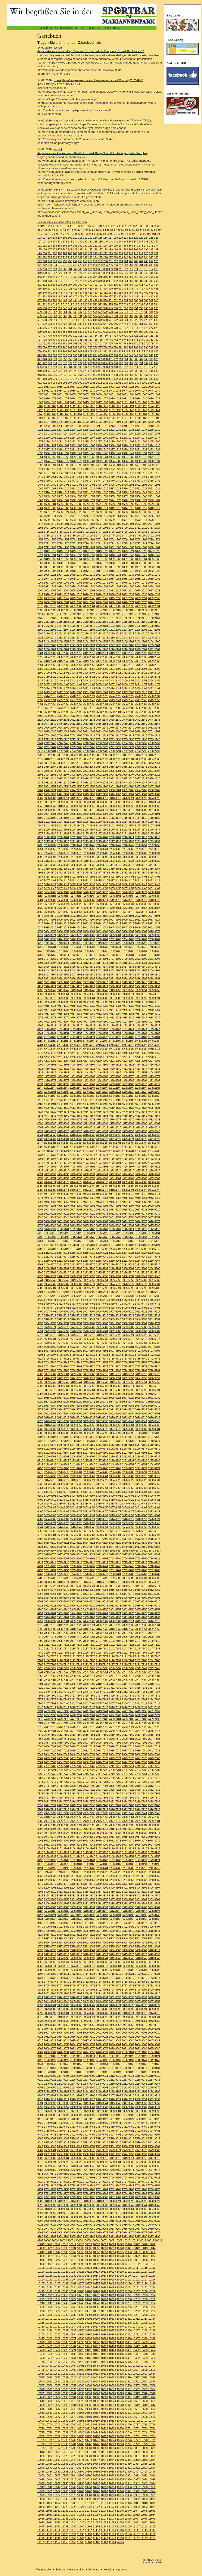  Describe the element at coordinates (141, 241) in the screenshot. I see `147` at that location.